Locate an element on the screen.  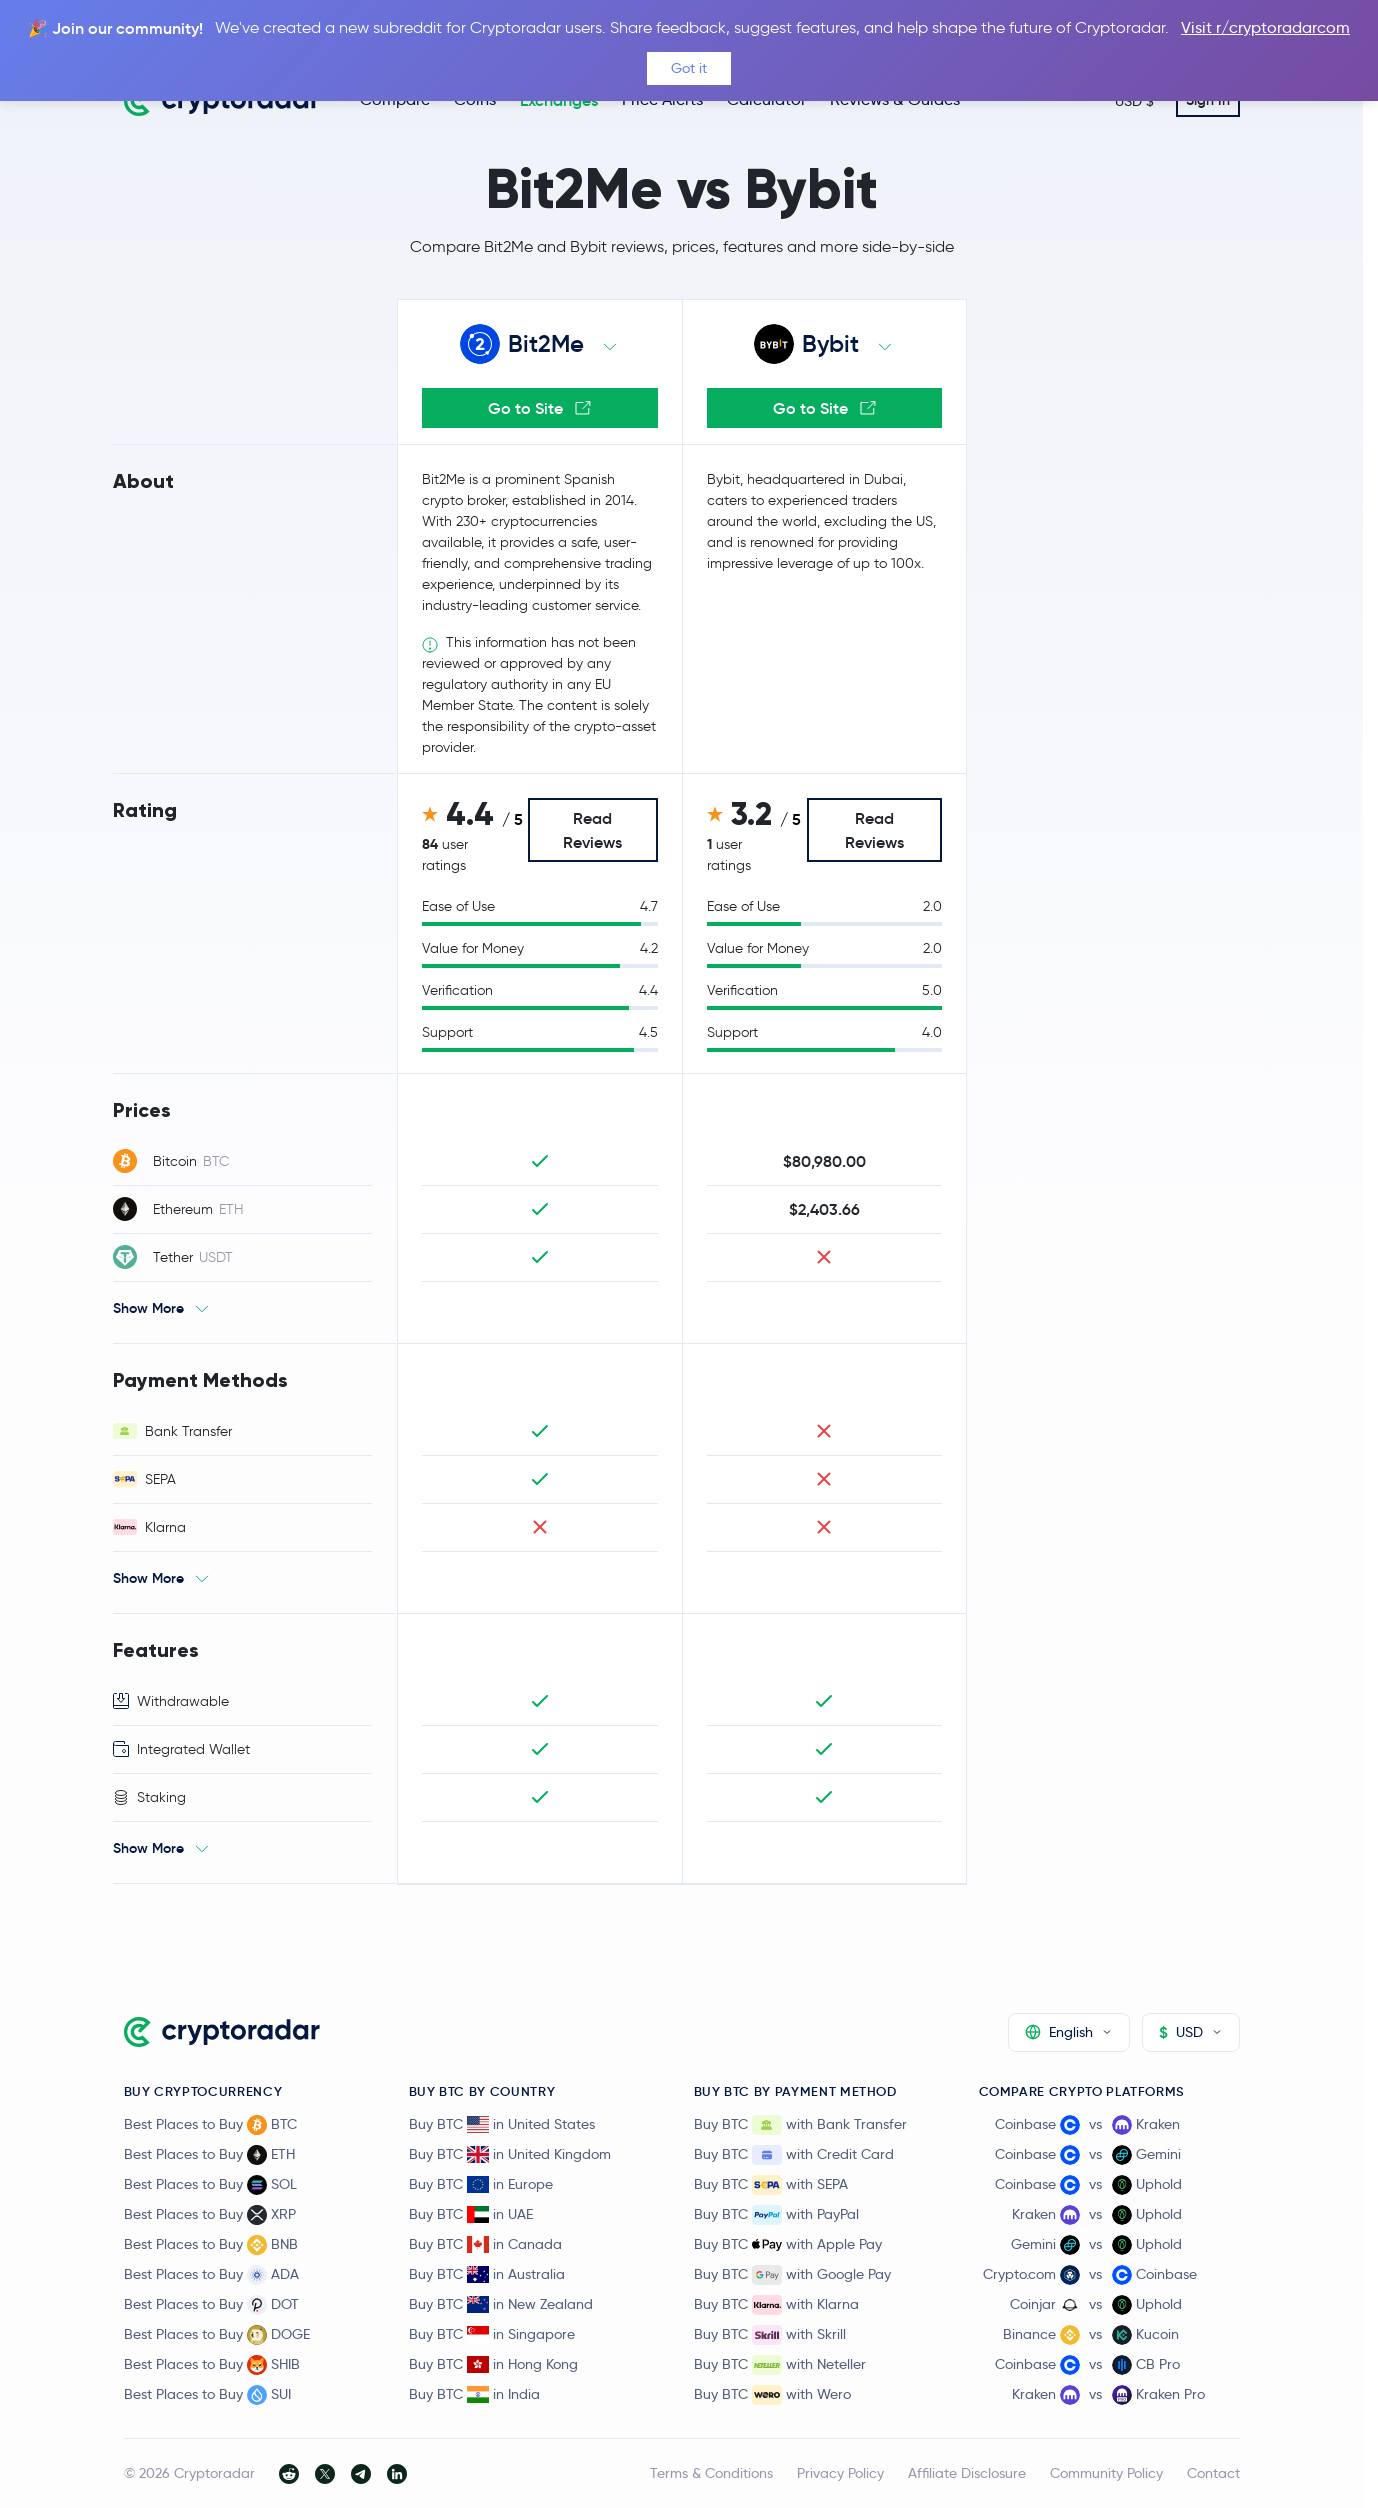
Visit r/cryptoradarcom is located at coordinates (1265, 27).